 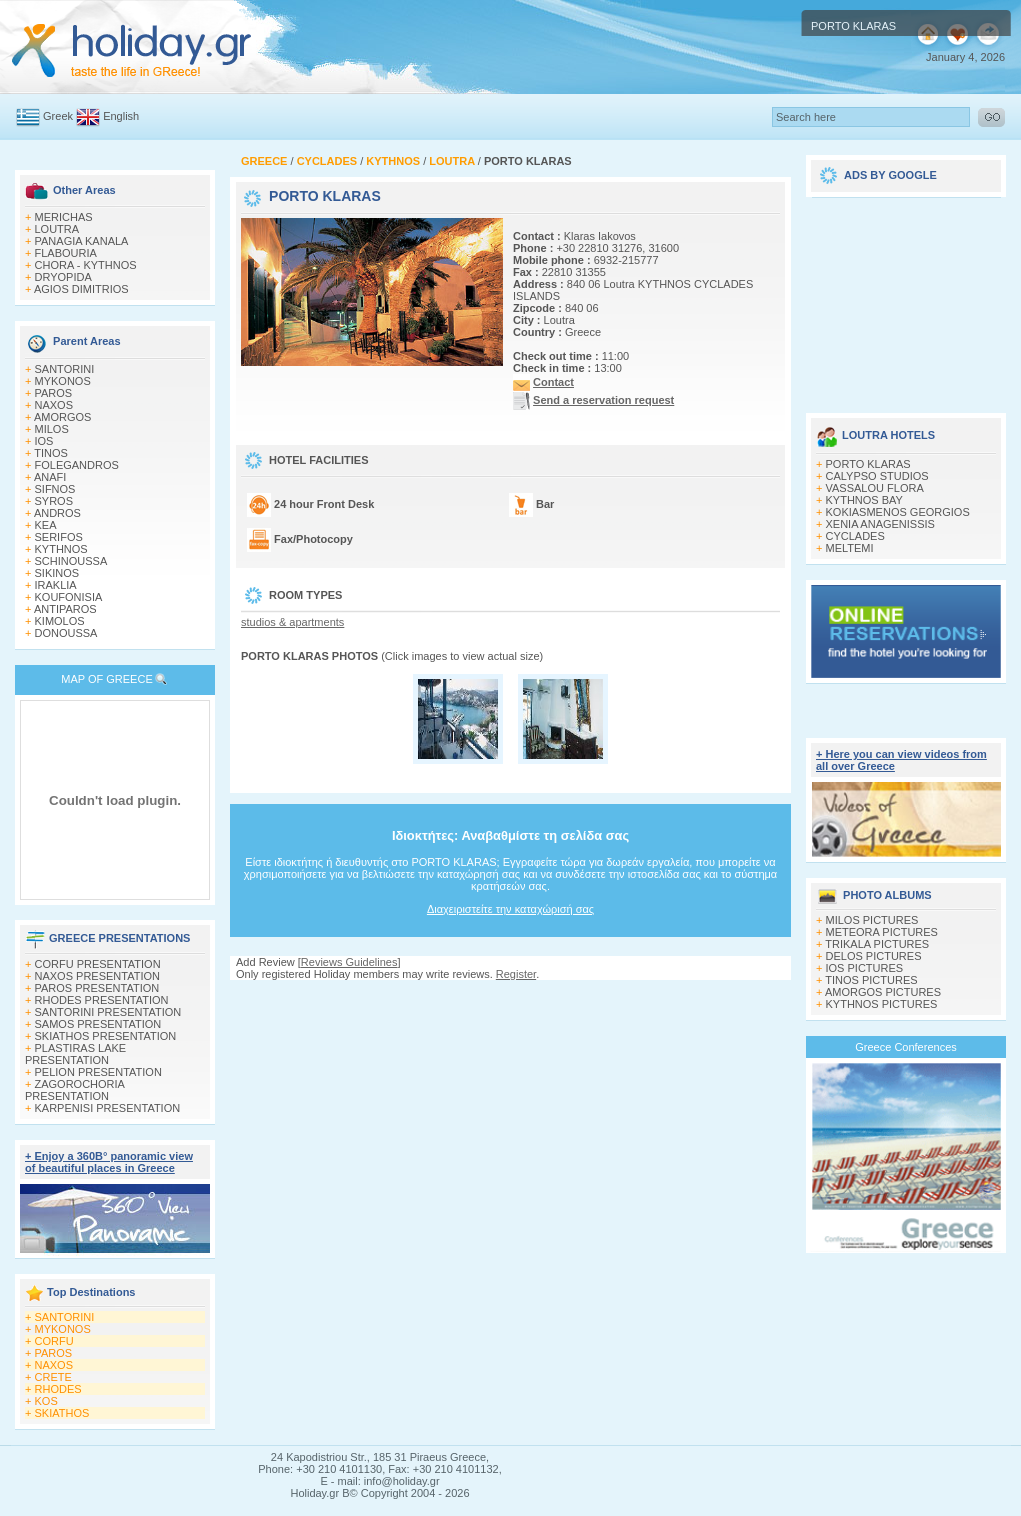 What do you see at coordinates (880, 524) in the screenshot?
I see `XENIA ANAGENISSIS` at bounding box center [880, 524].